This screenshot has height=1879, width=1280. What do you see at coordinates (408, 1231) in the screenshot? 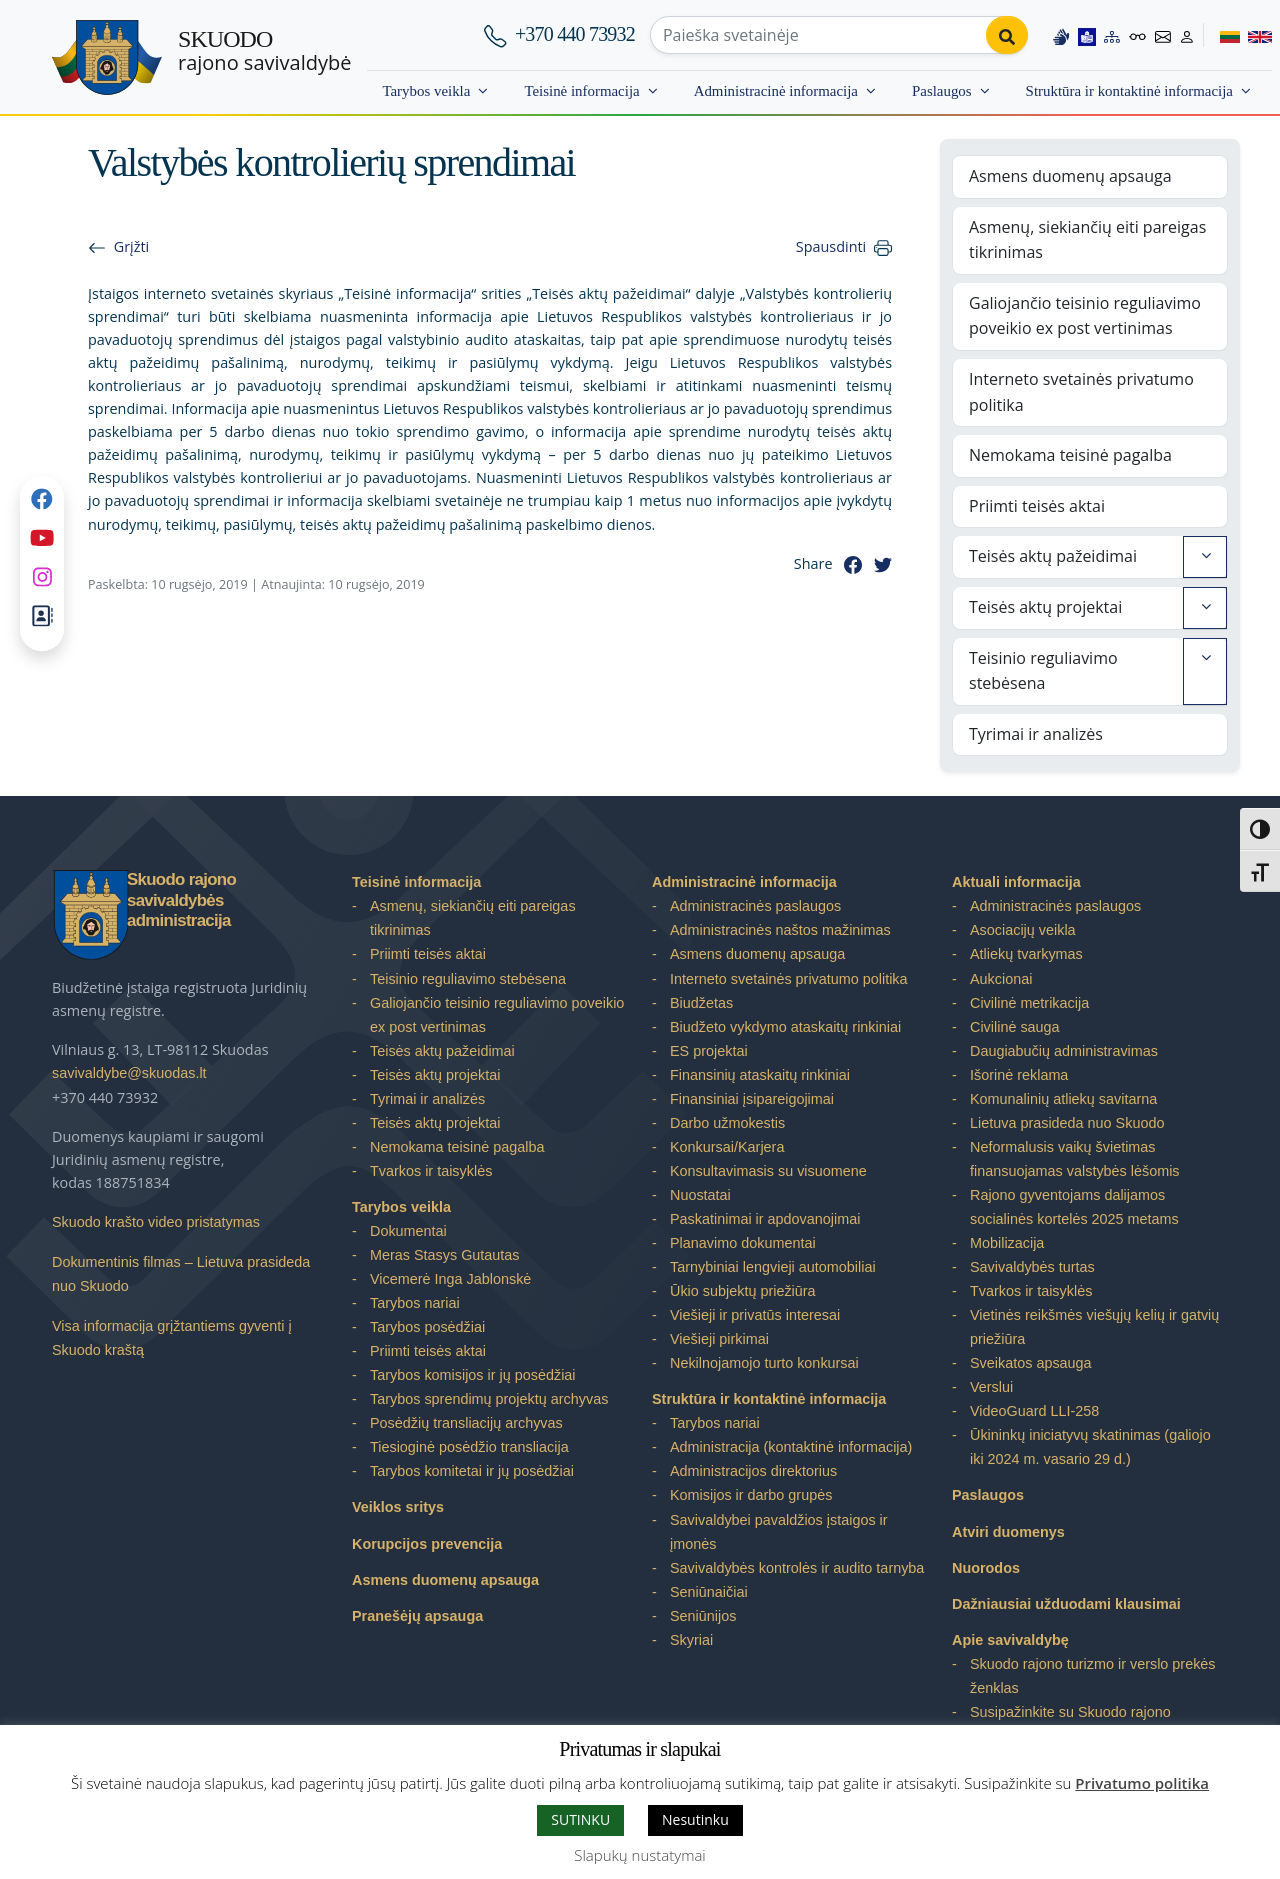
I see `Dokumentai` at bounding box center [408, 1231].